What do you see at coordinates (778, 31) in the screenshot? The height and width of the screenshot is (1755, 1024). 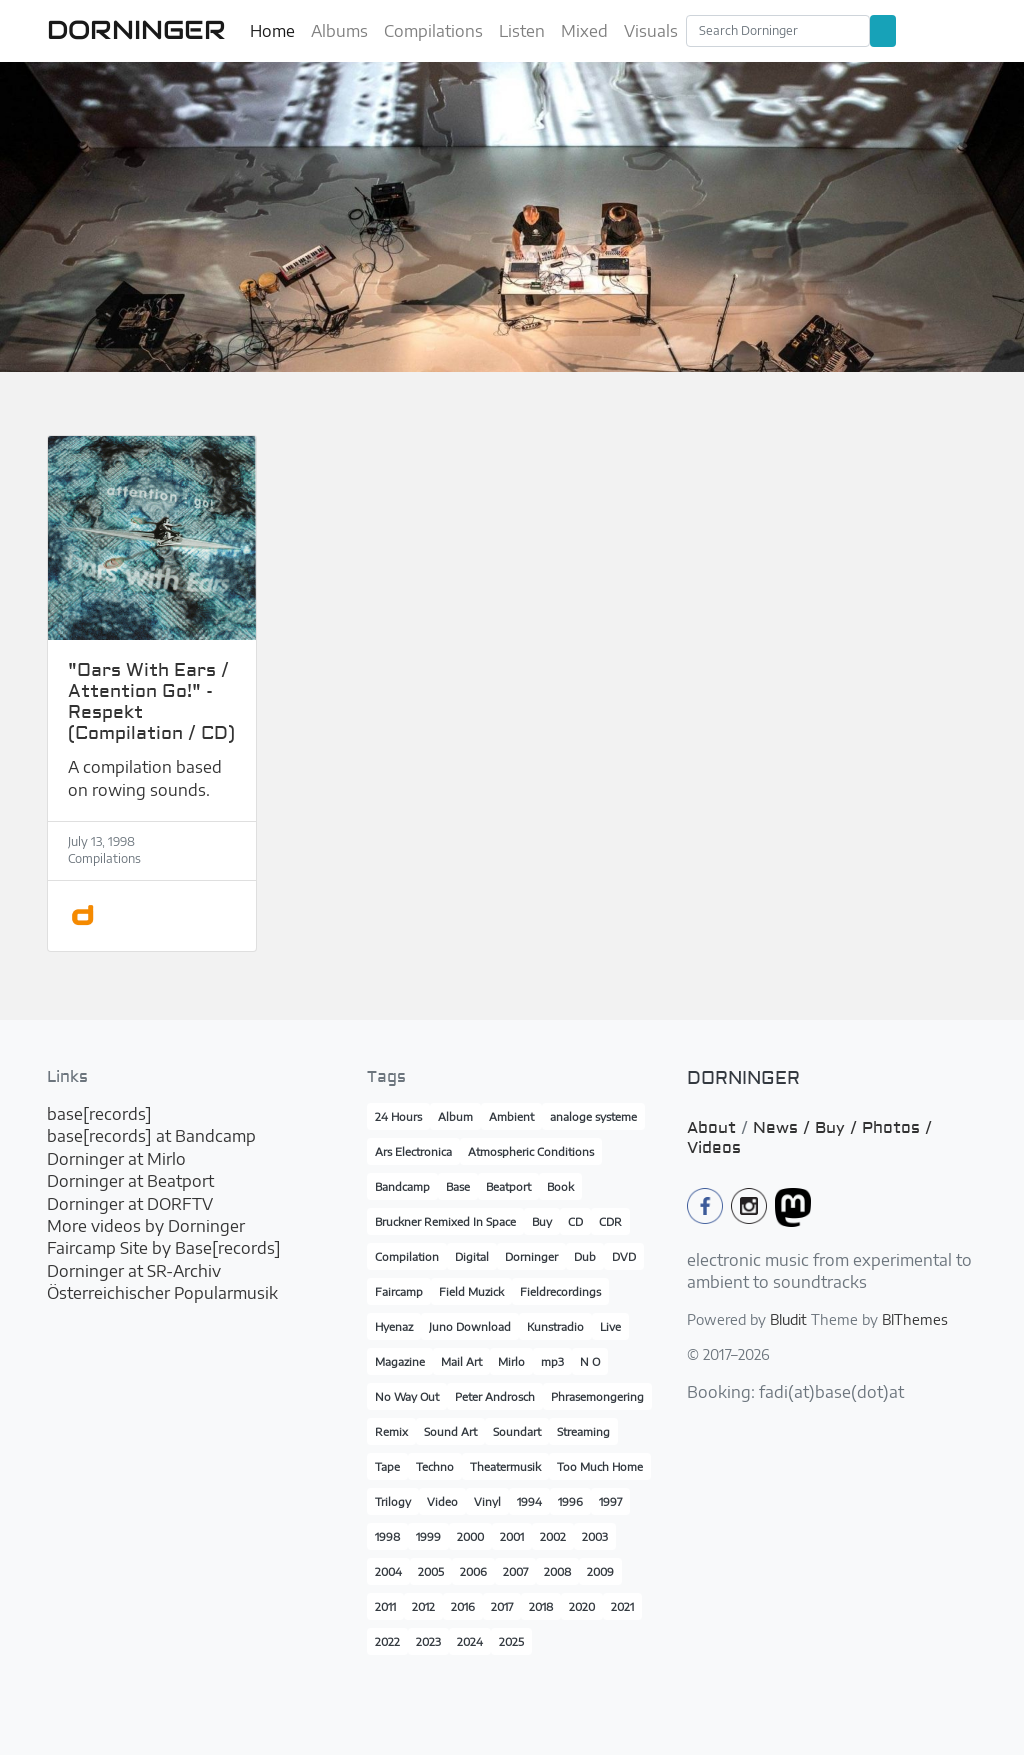 I see `[Search]` at bounding box center [778, 31].